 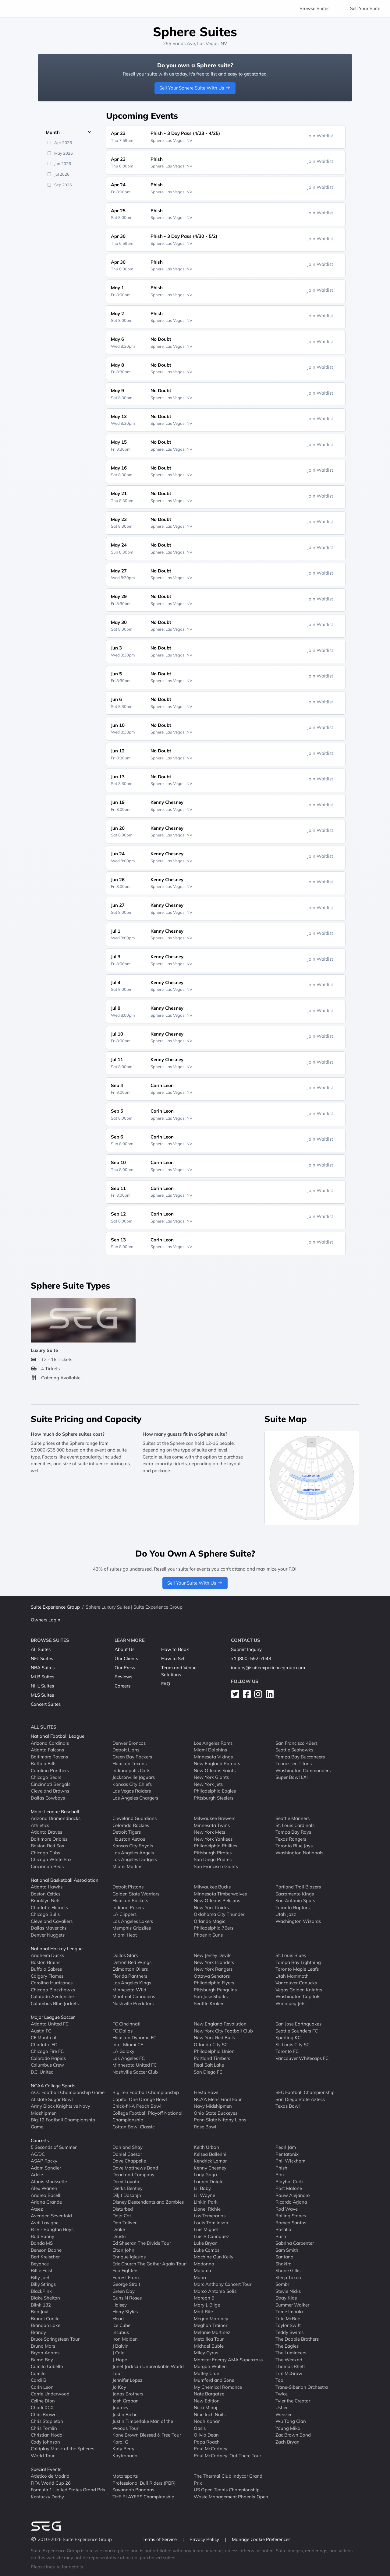 I want to click on The Lumineers, so click(x=290, y=2353).